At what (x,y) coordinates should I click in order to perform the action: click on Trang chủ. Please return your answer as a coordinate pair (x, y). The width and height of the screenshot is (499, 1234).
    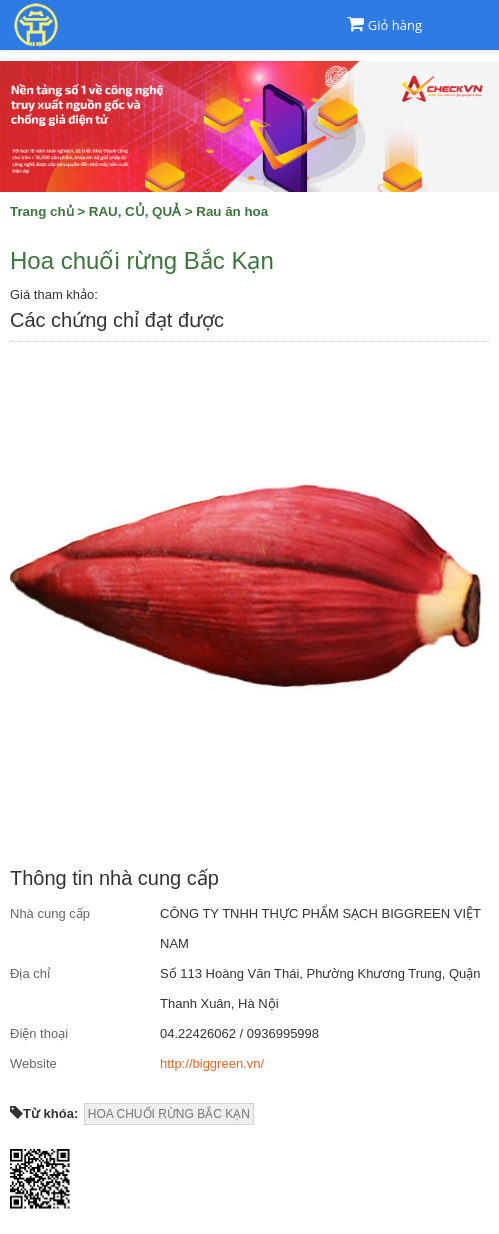
    Looking at the image, I should click on (42, 211).